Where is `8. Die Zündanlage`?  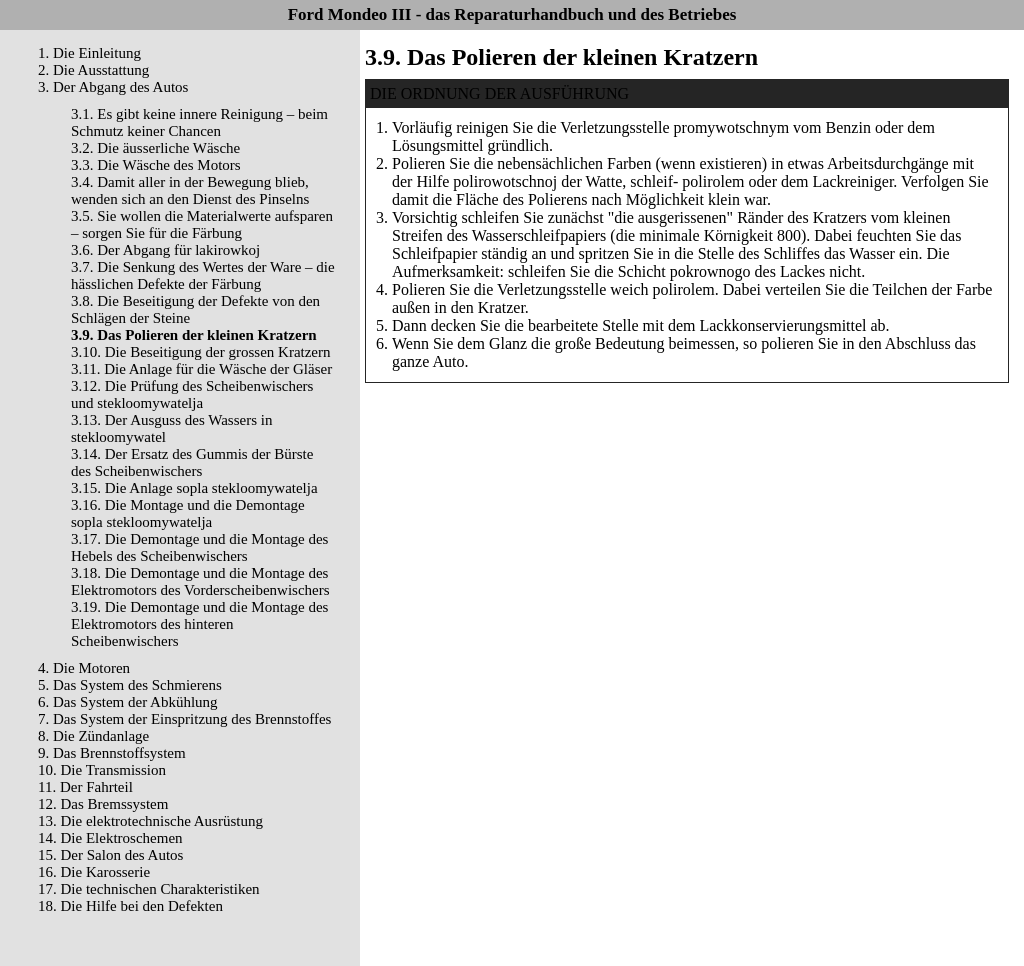 8. Die Zündanlage is located at coordinates (93, 736).